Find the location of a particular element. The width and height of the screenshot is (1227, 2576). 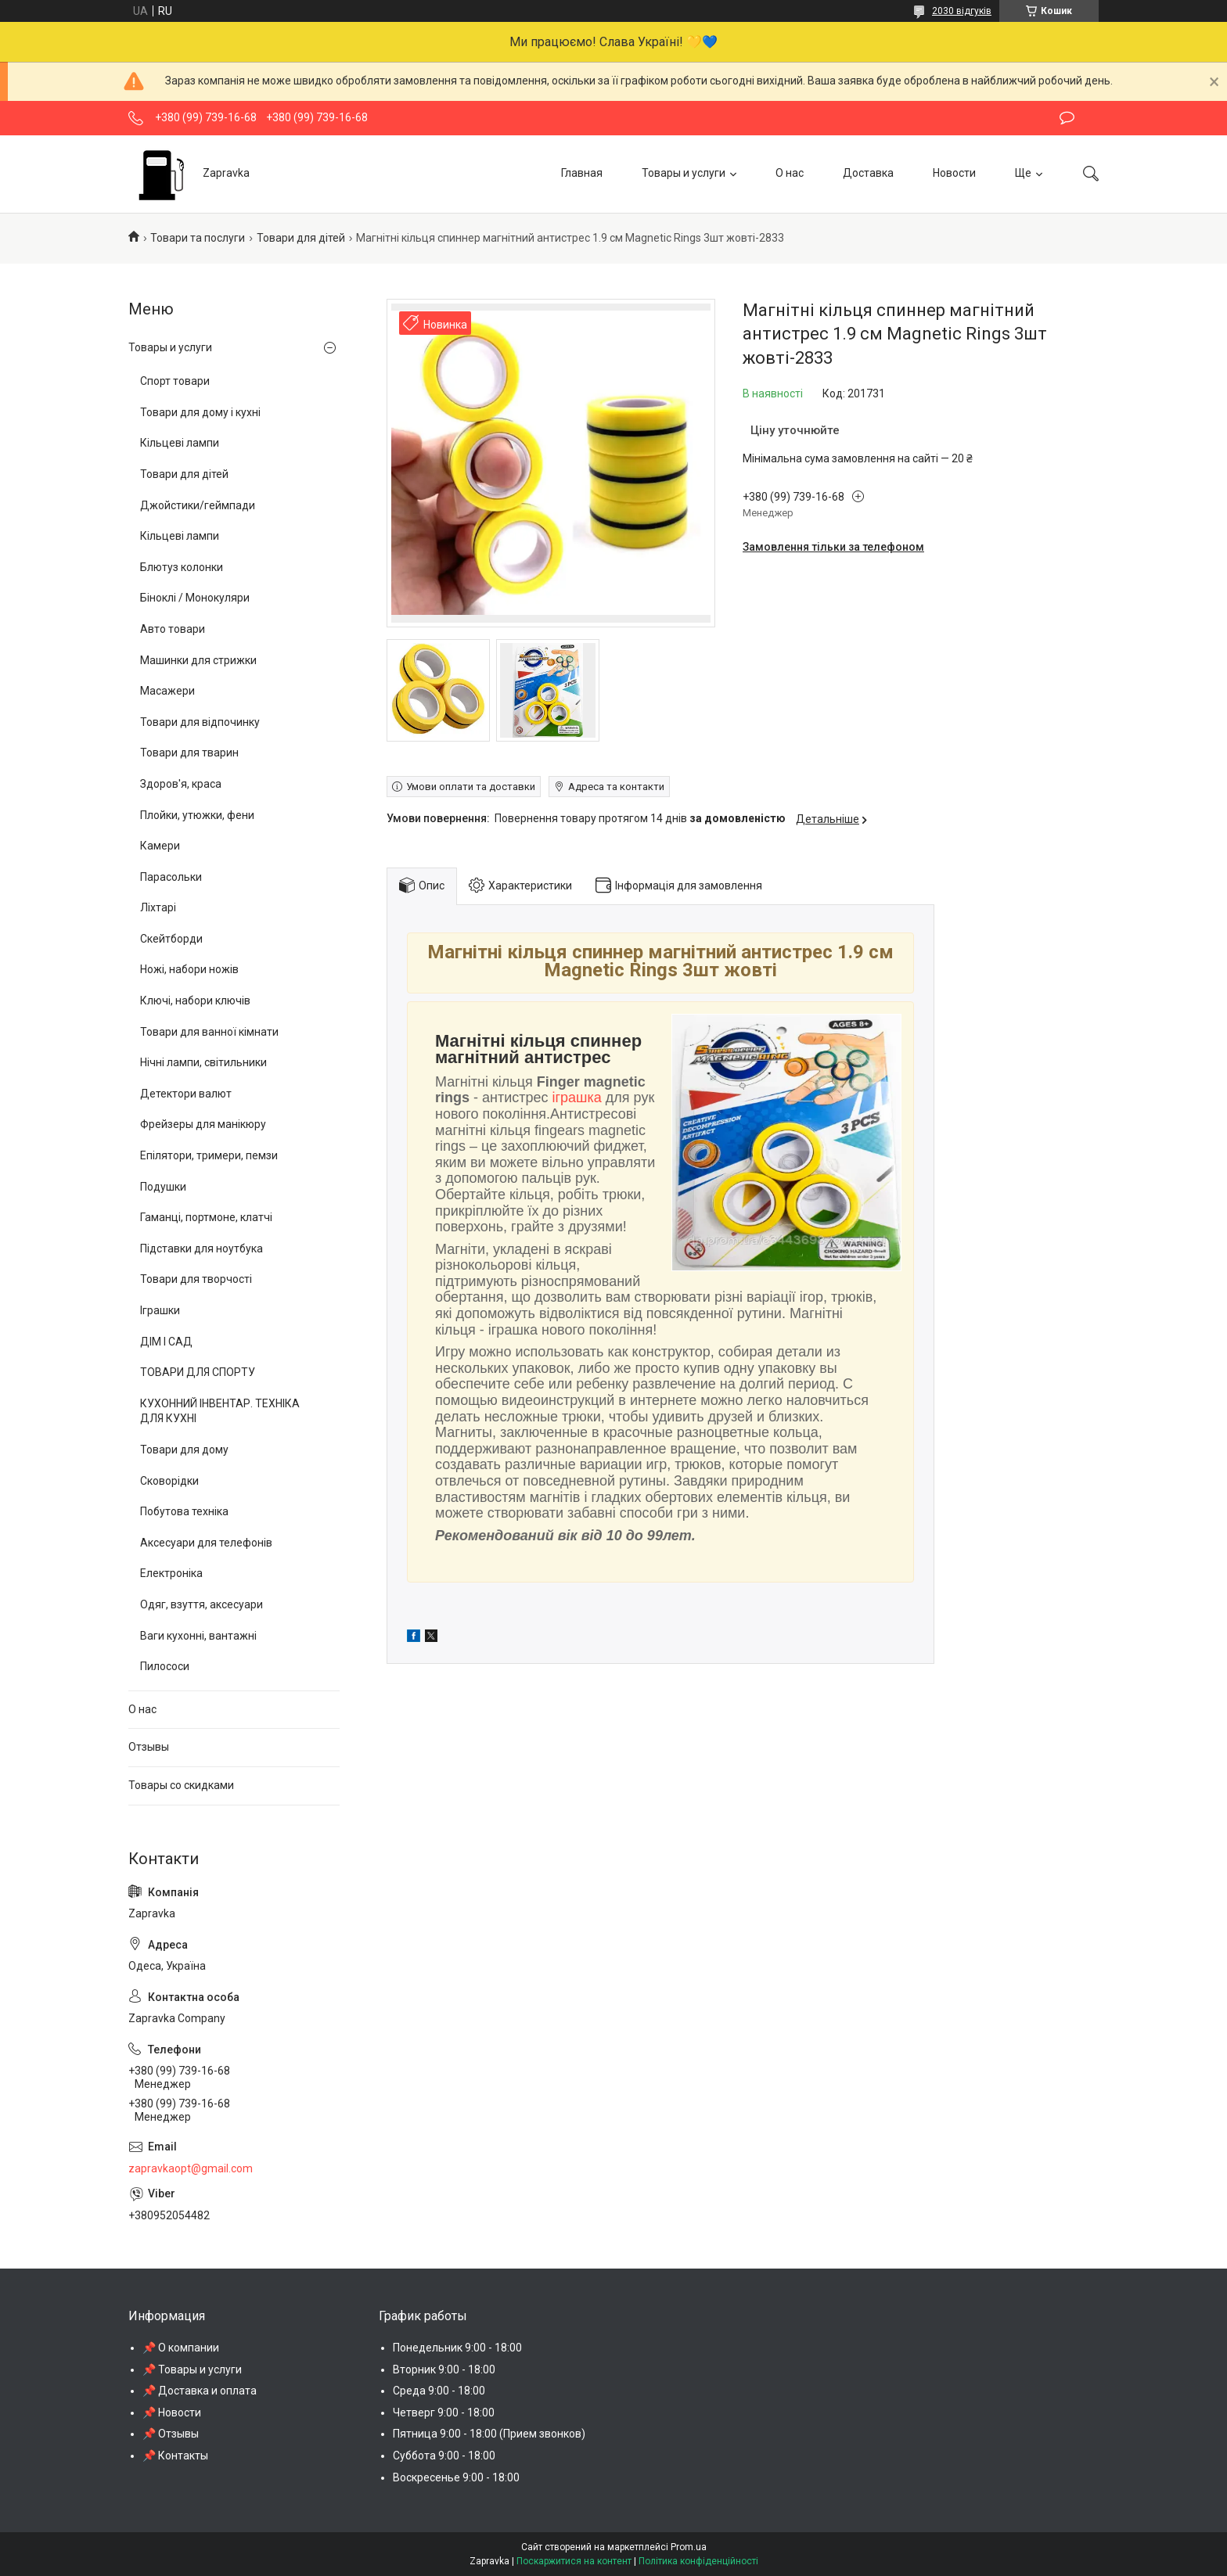

Масажери is located at coordinates (167, 690).